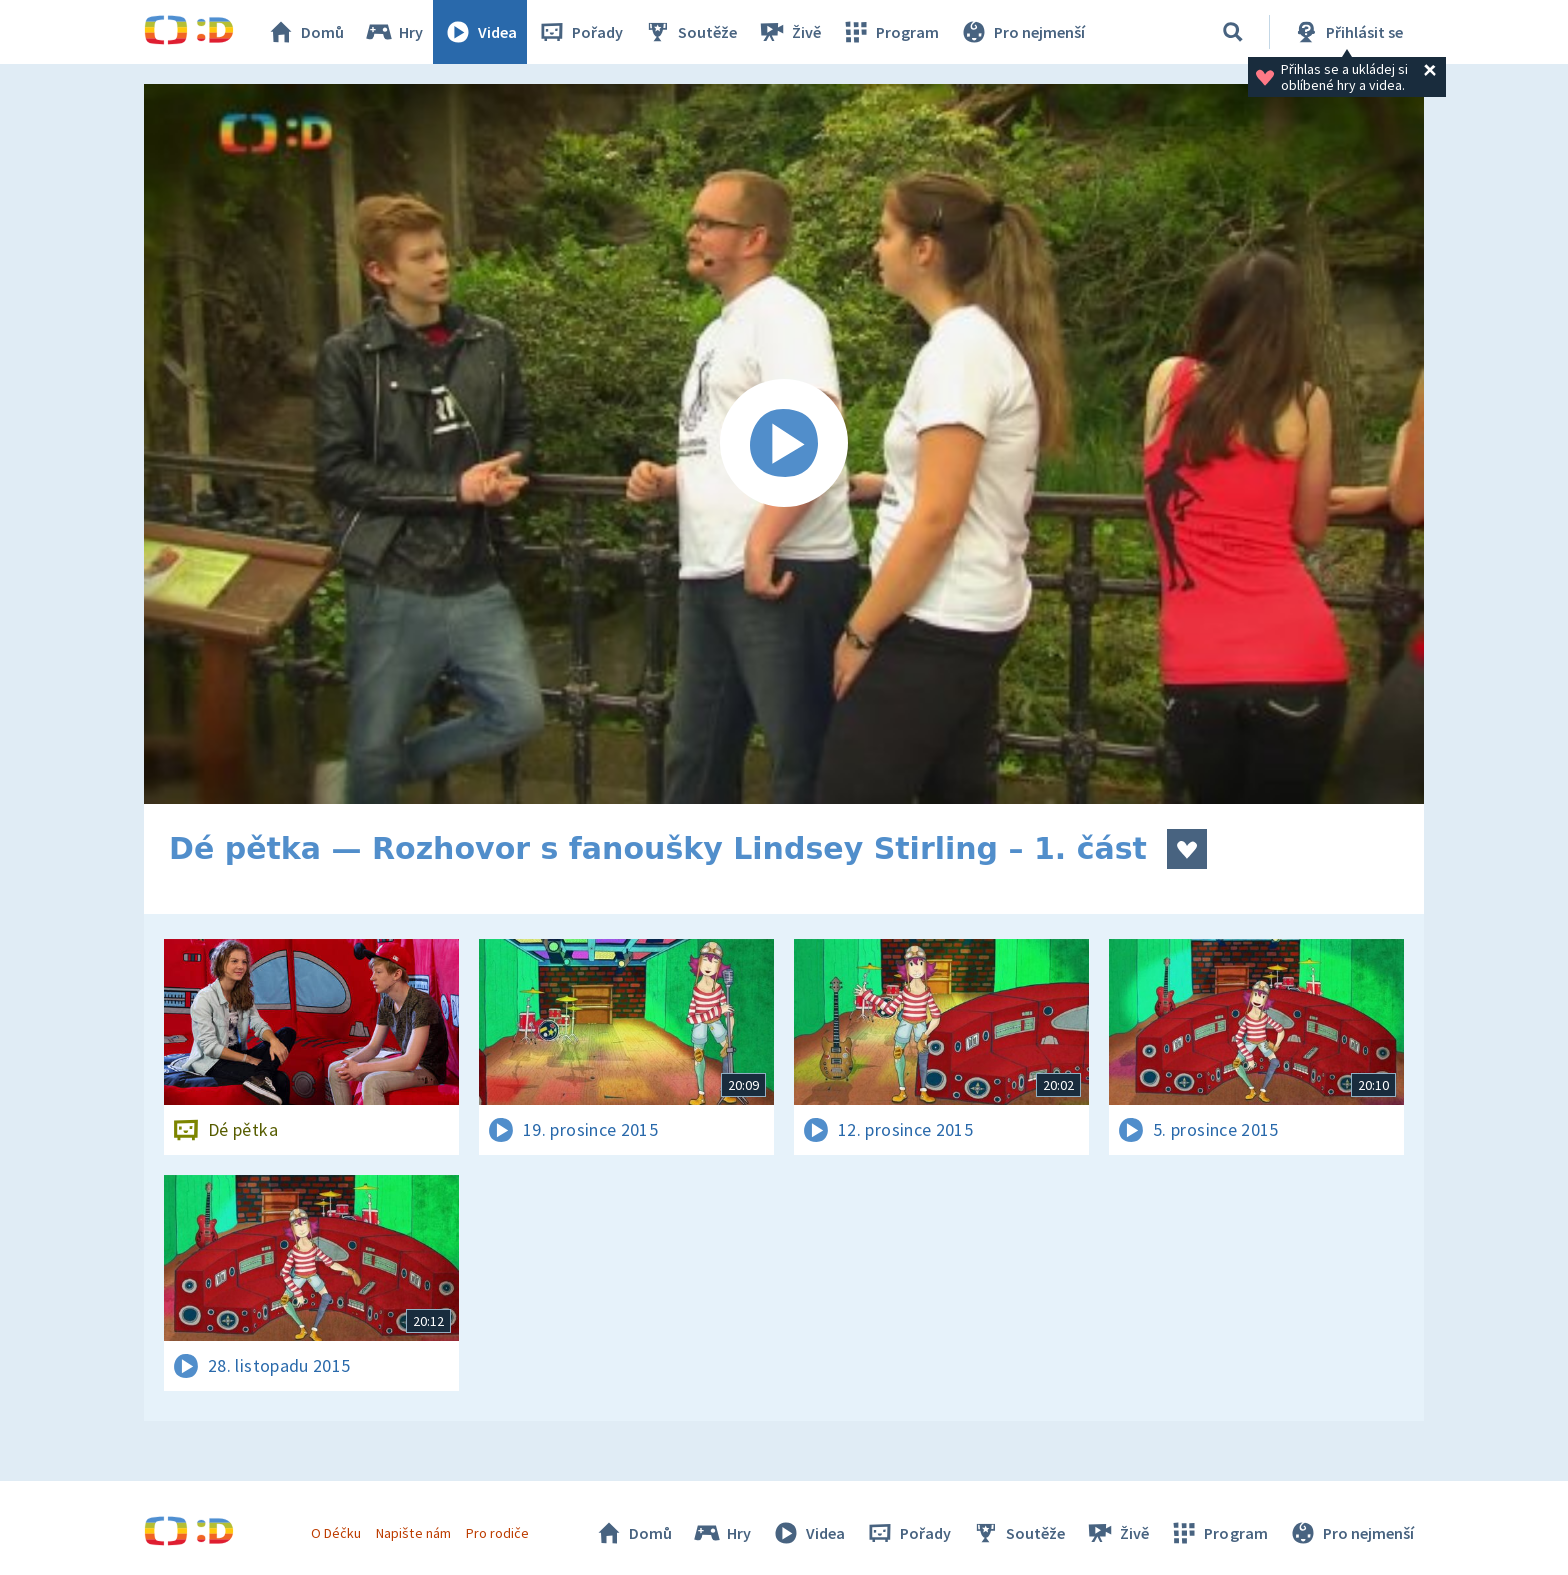  Describe the element at coordinates (690, 32) in the screenshot. I see `Soutěže` at that location.